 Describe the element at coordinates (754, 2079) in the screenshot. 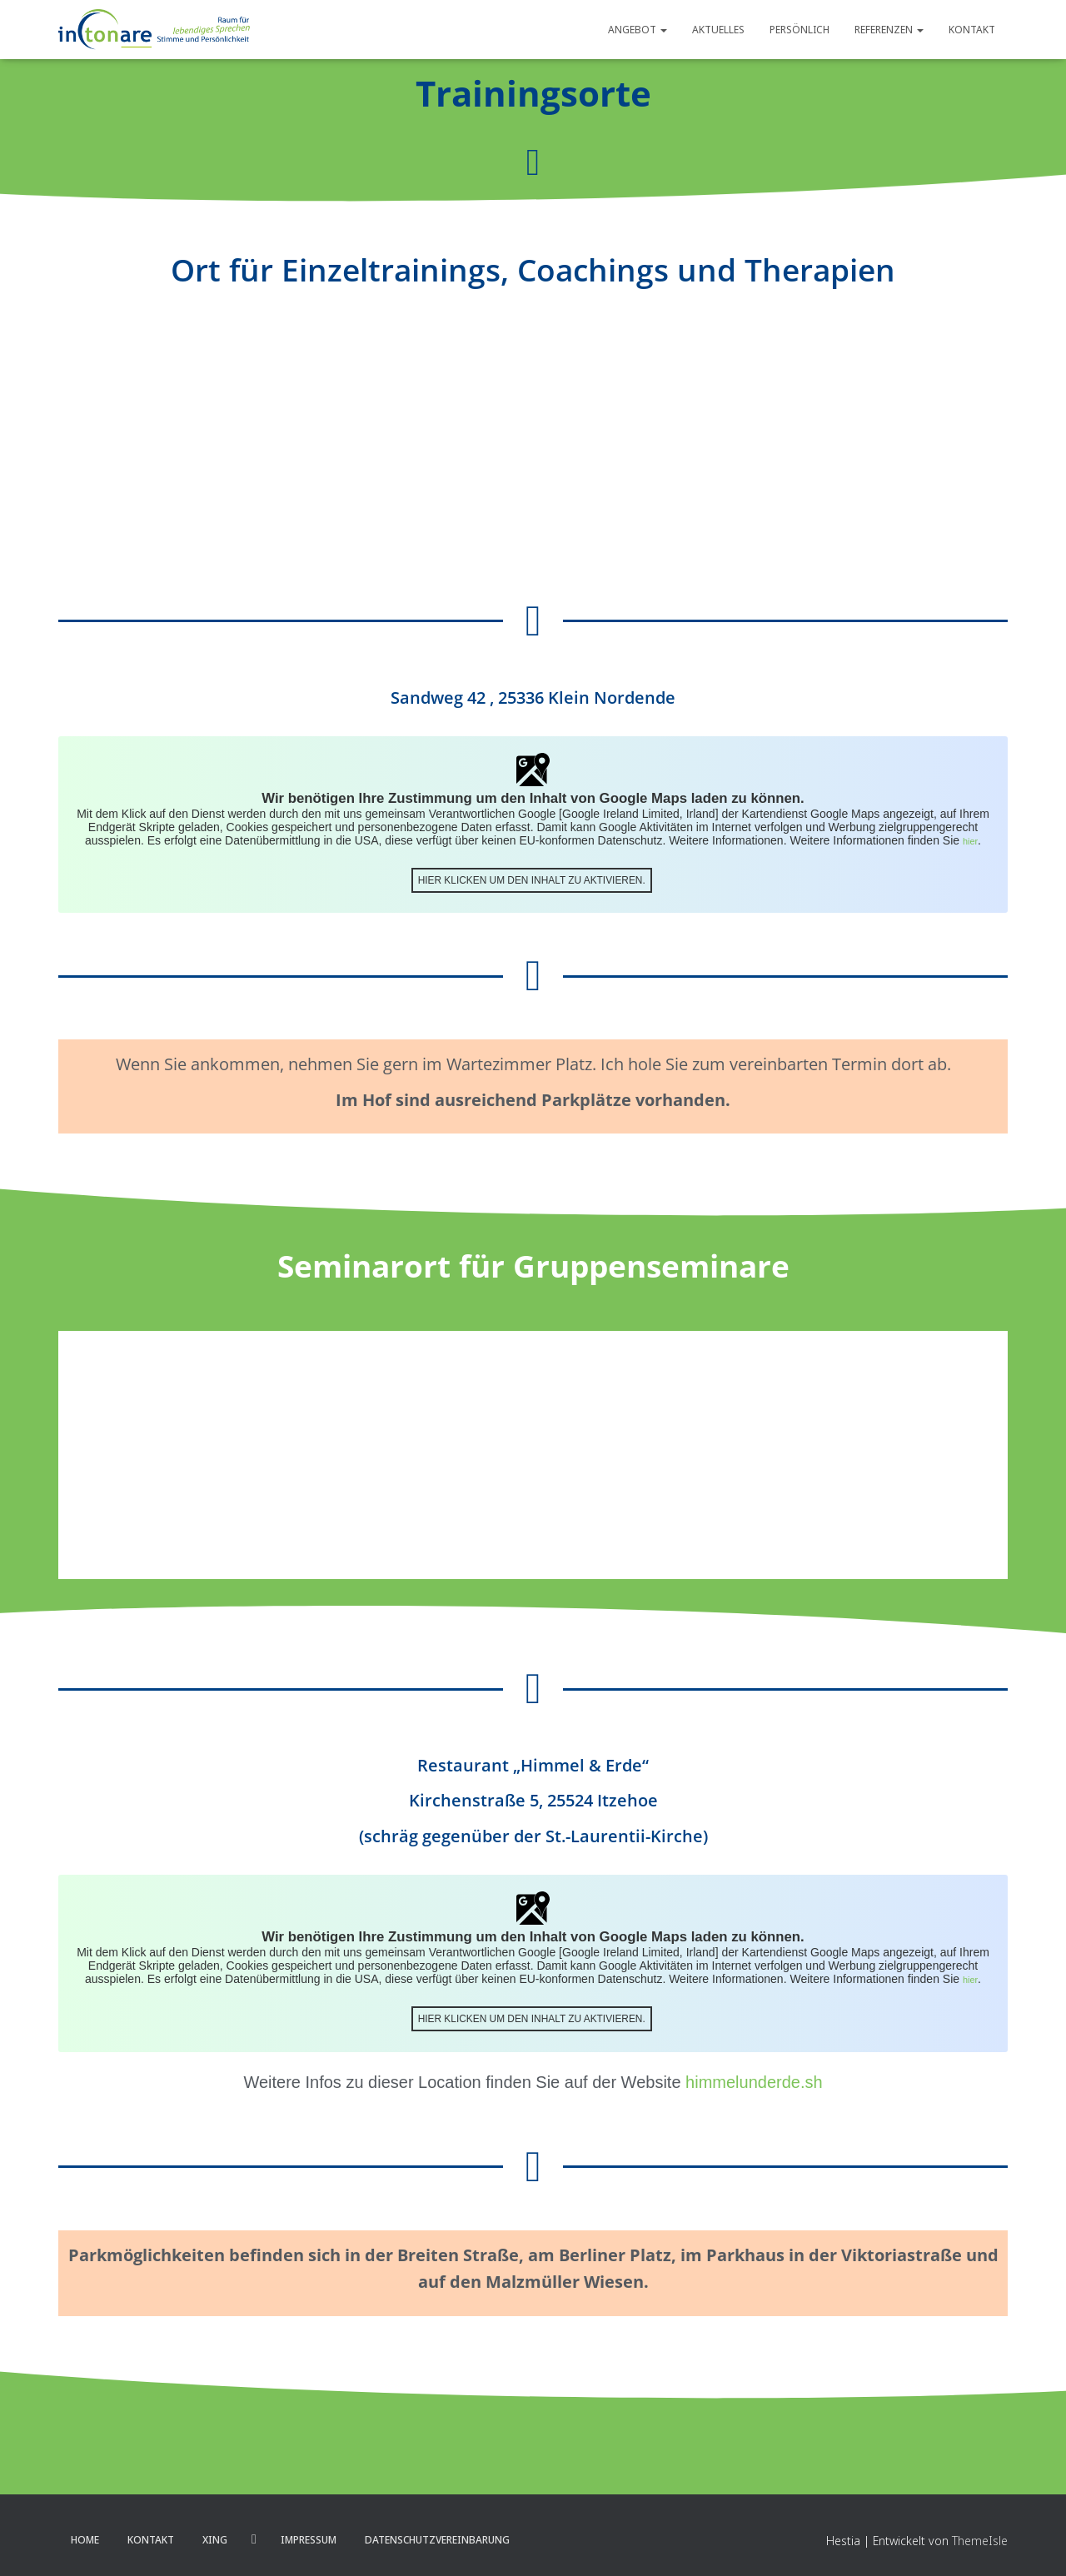

I see `himmelunderde.sh` at that location.